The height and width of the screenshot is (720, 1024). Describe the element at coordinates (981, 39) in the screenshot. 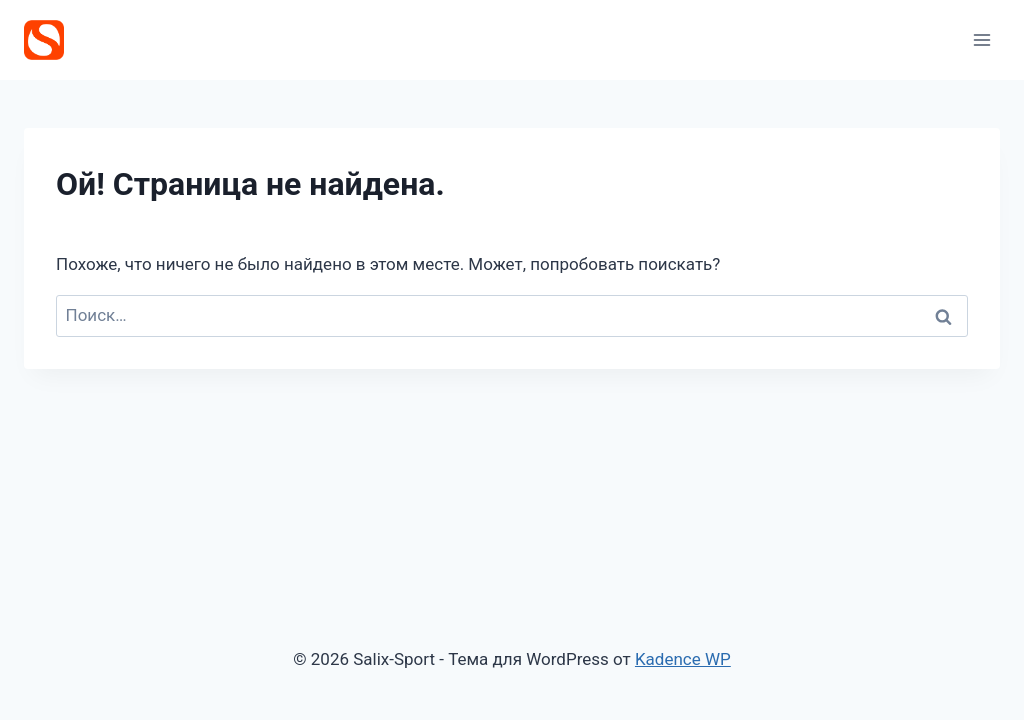

I see `[Открыть меню]` at that location.